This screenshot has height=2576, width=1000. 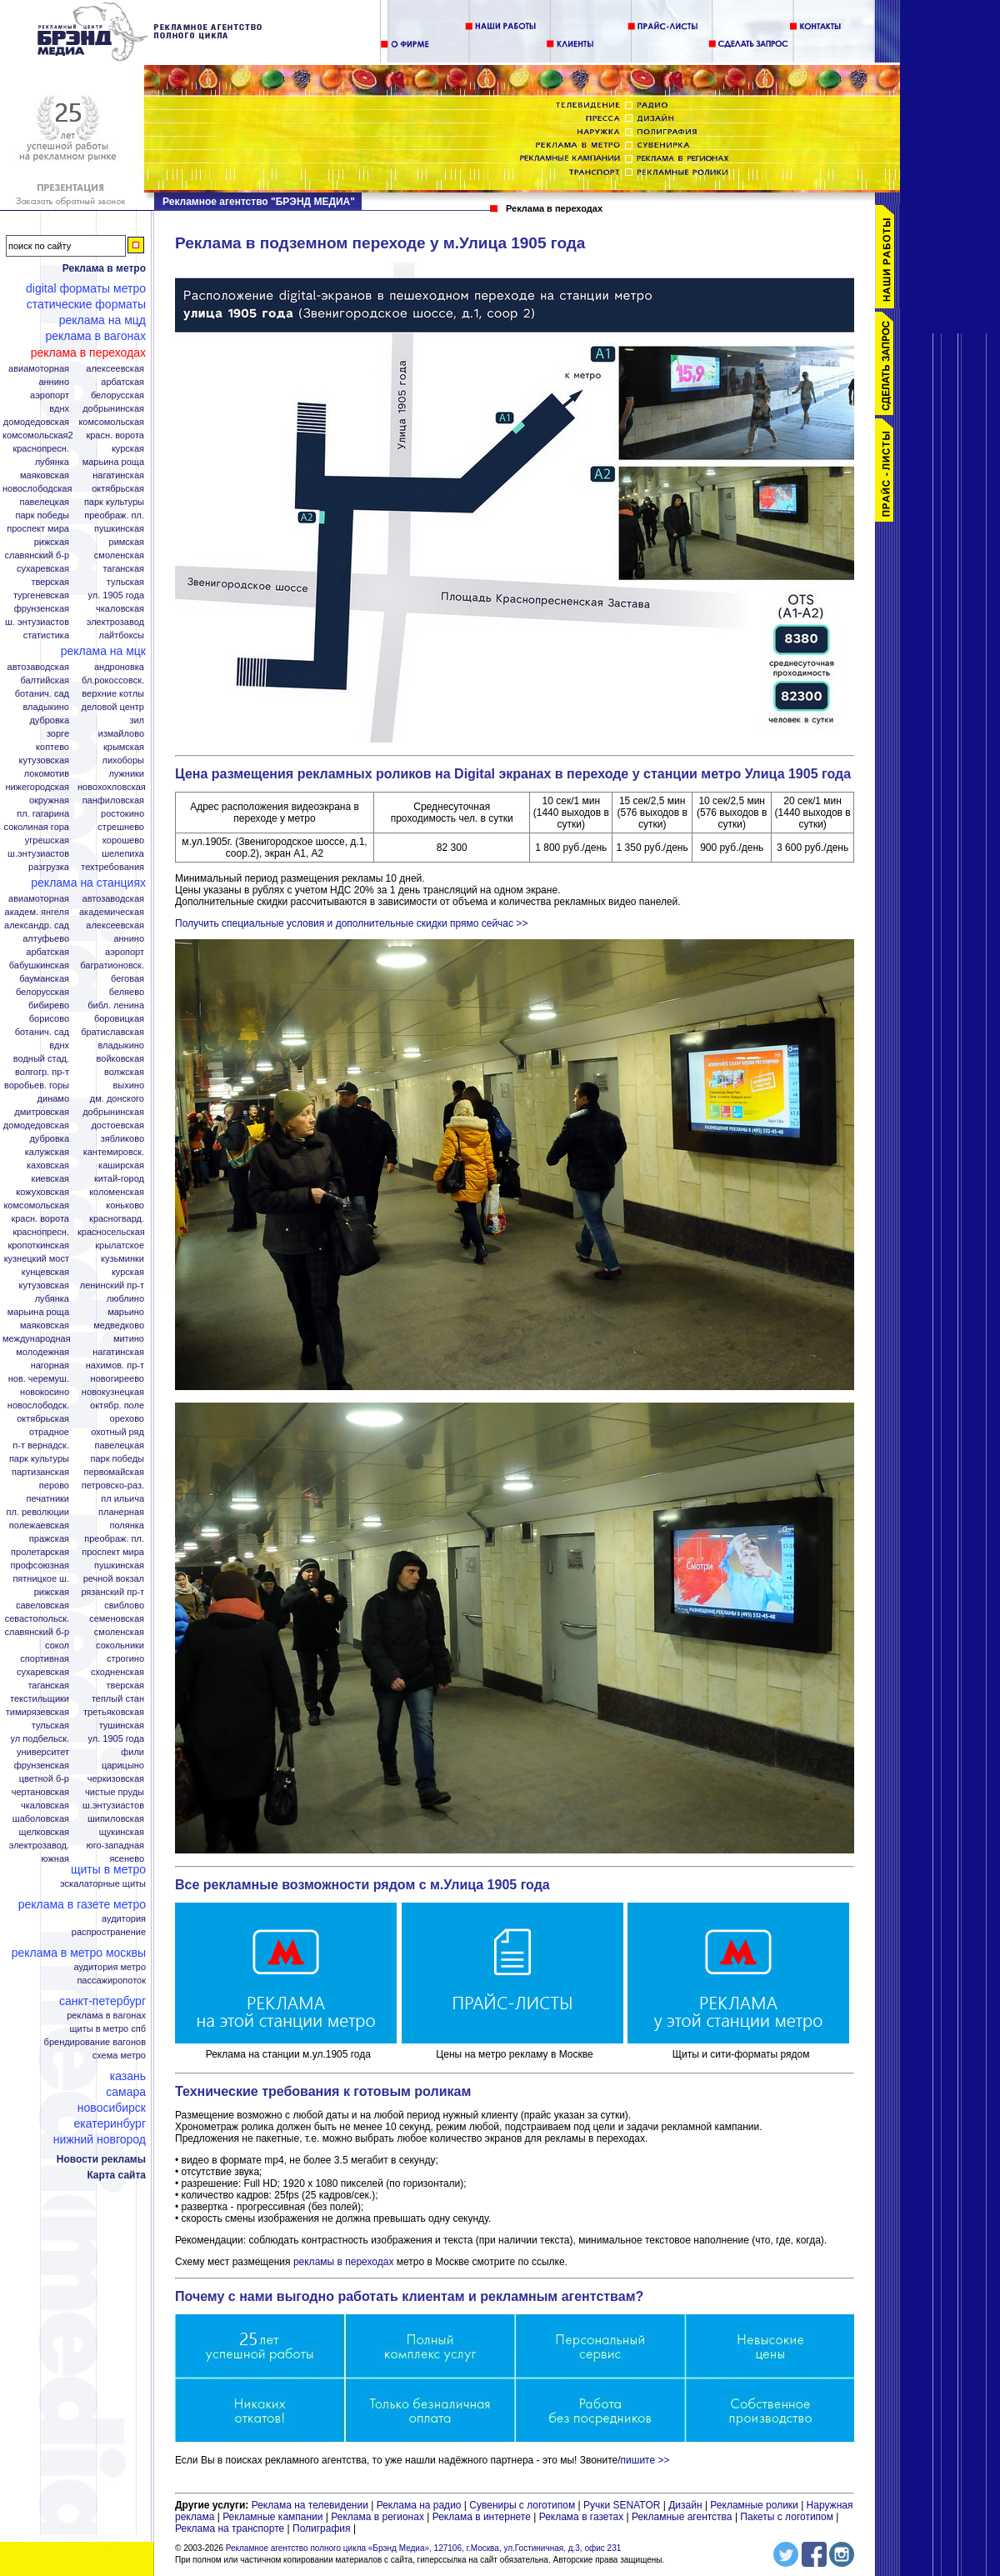 What do you see at coordinates (37, 1712) in the screenshot?
I see `Тимирязевская` at bounding box center [37, 1712].